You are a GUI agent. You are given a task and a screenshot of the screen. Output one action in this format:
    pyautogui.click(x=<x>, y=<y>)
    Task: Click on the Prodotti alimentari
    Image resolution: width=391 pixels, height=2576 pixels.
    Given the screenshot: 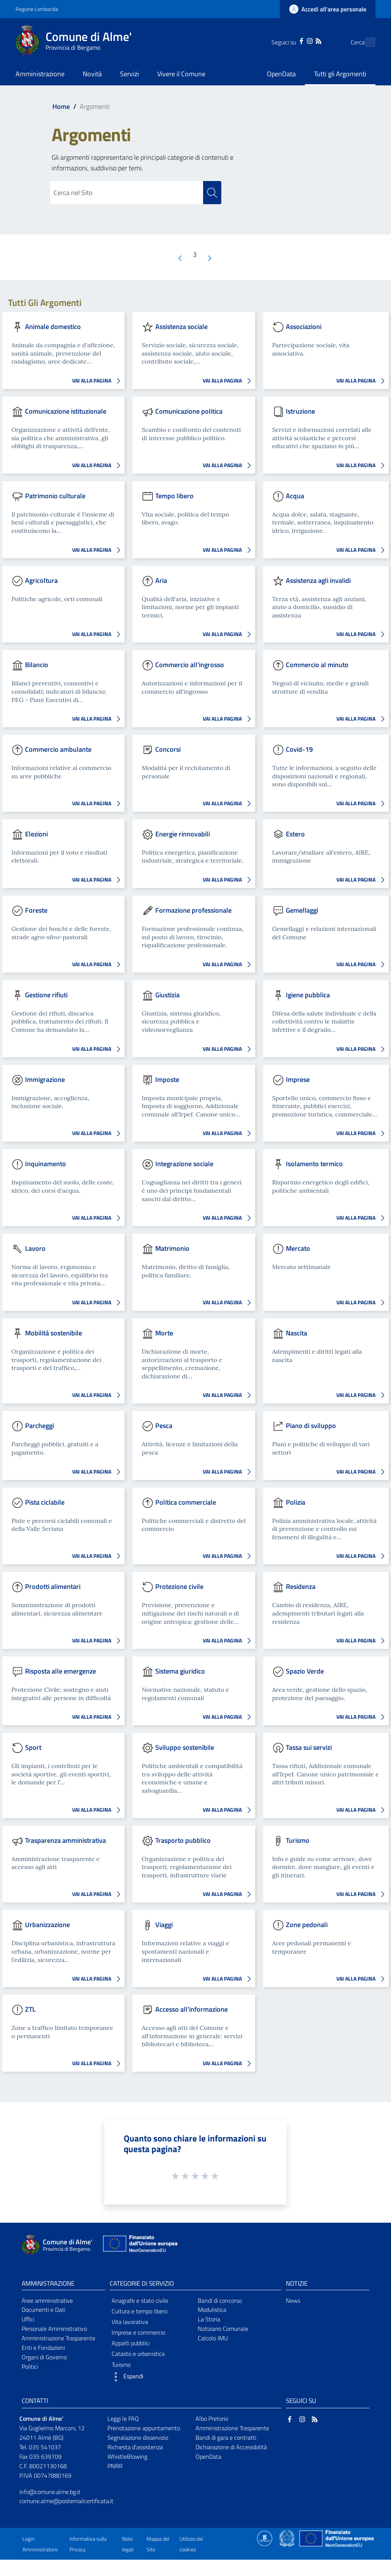 What is the action you would take?
    pyautogui.click(x=52, y=1586)
    